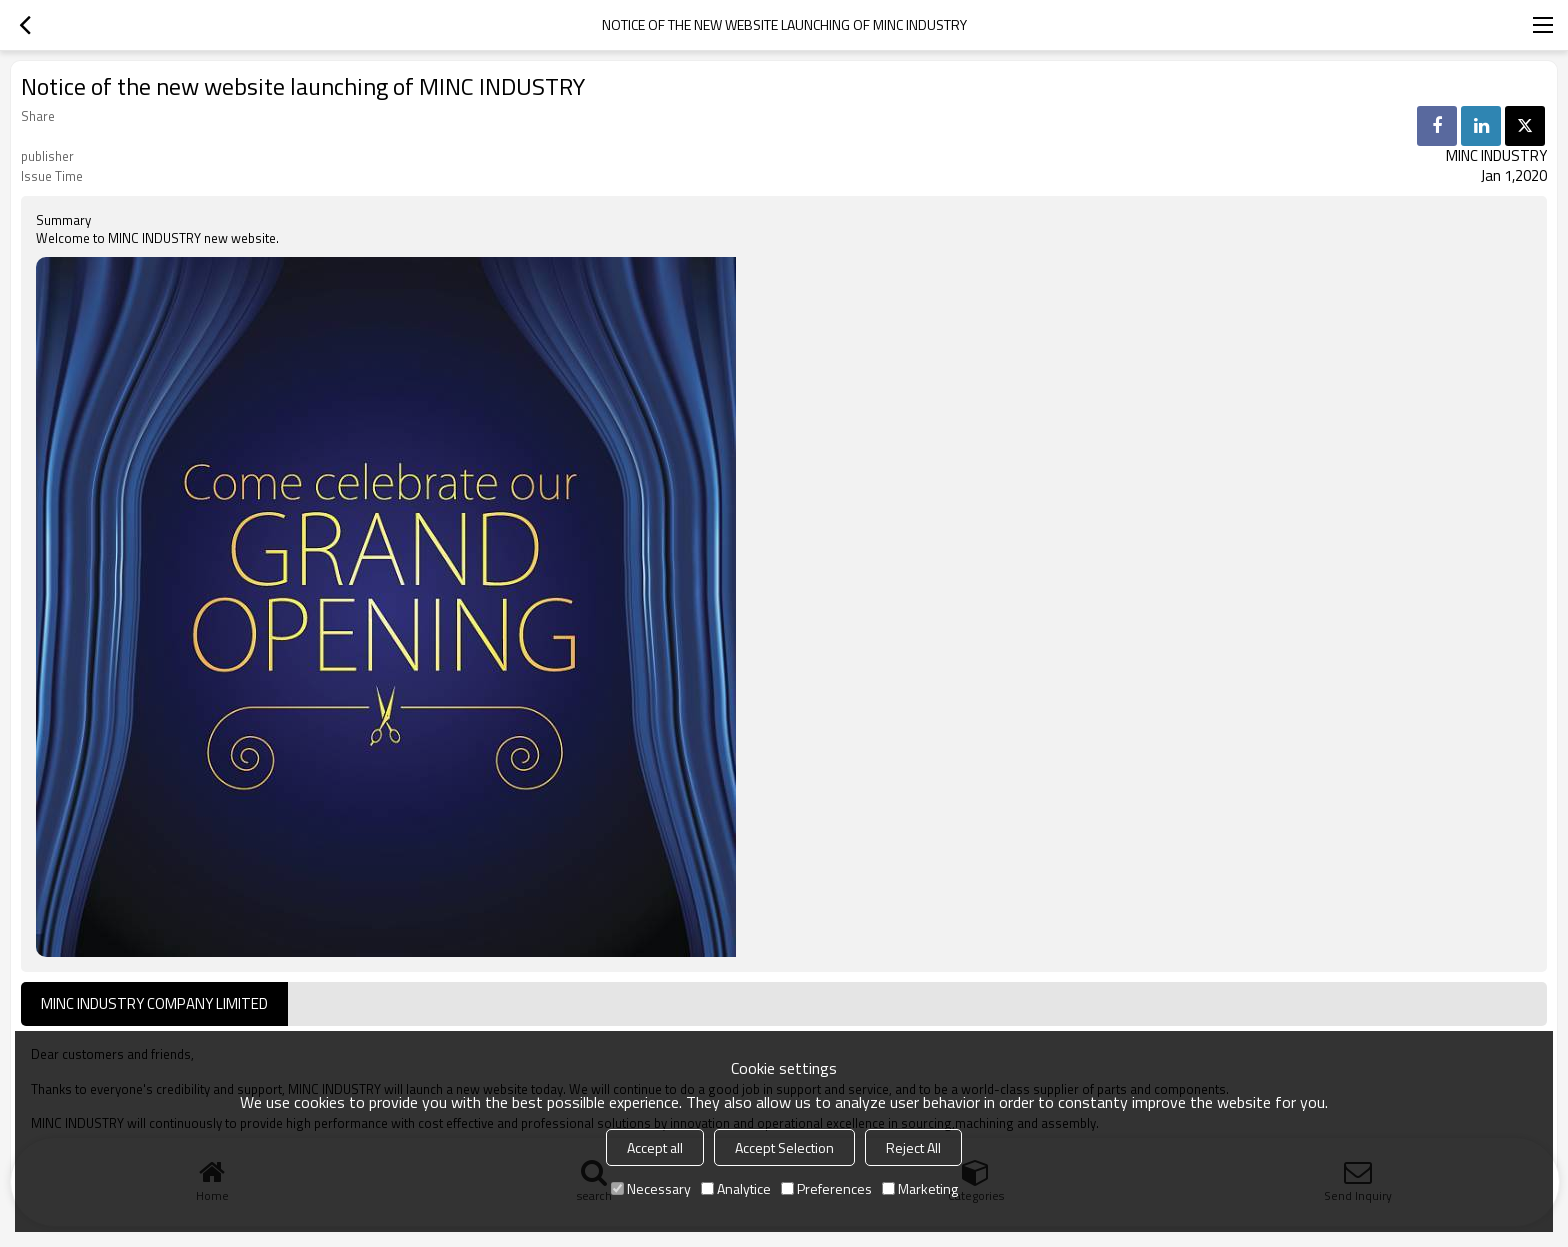  I want to click on Accept all, so click(655, 1147).